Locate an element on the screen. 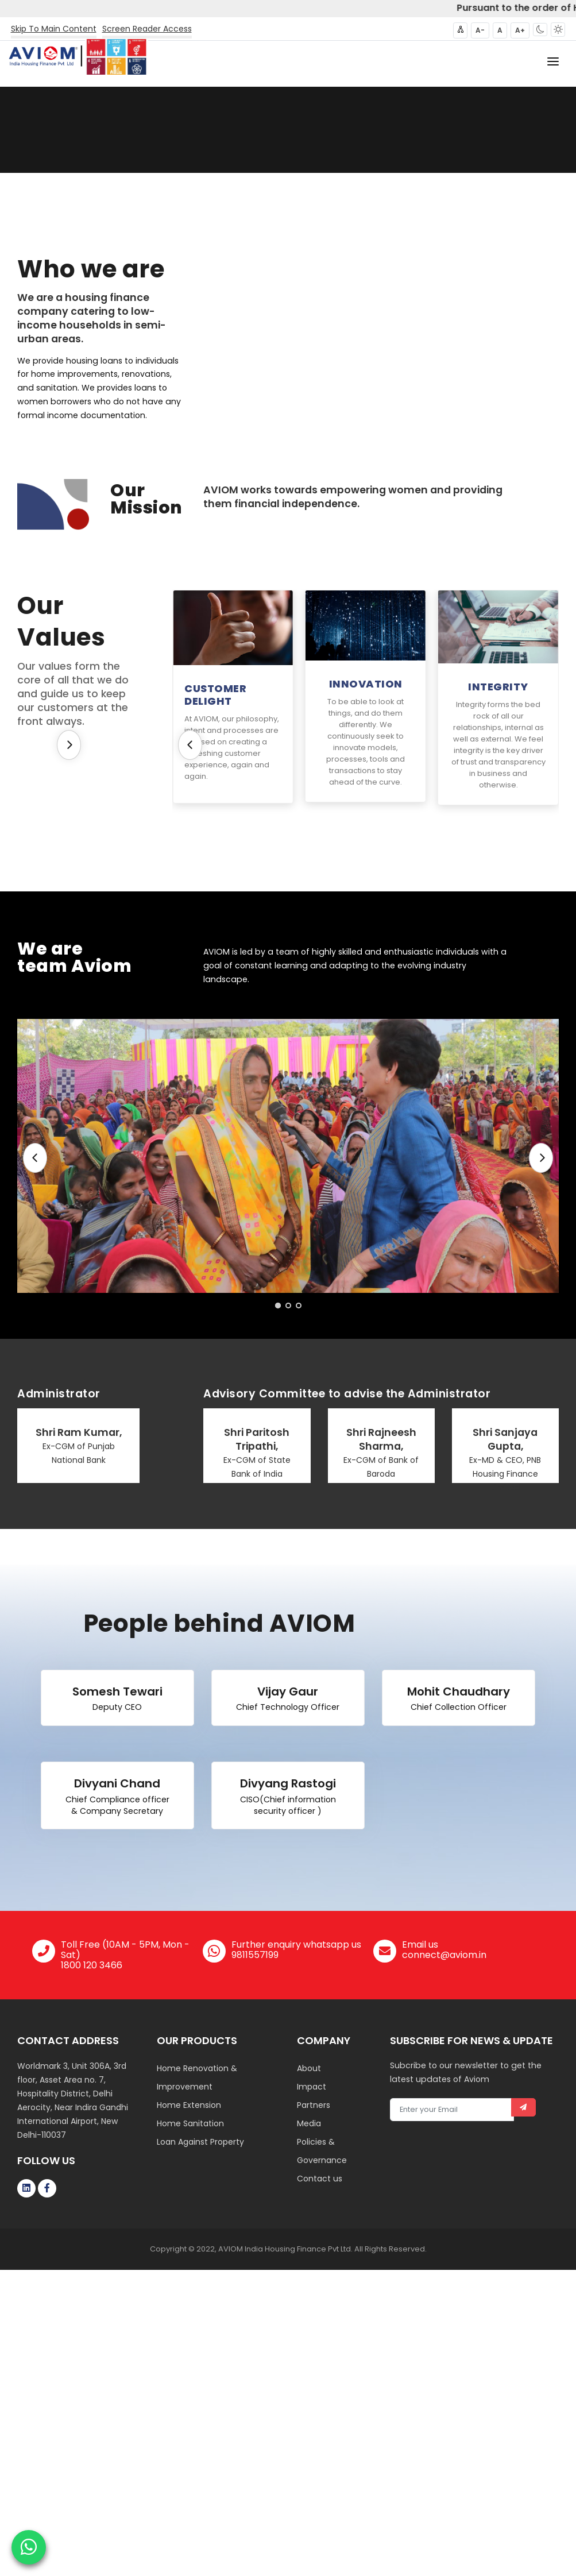 The width and height of the screenshot is (576, 2576). Contact us is located at coordinates (319, 2178).